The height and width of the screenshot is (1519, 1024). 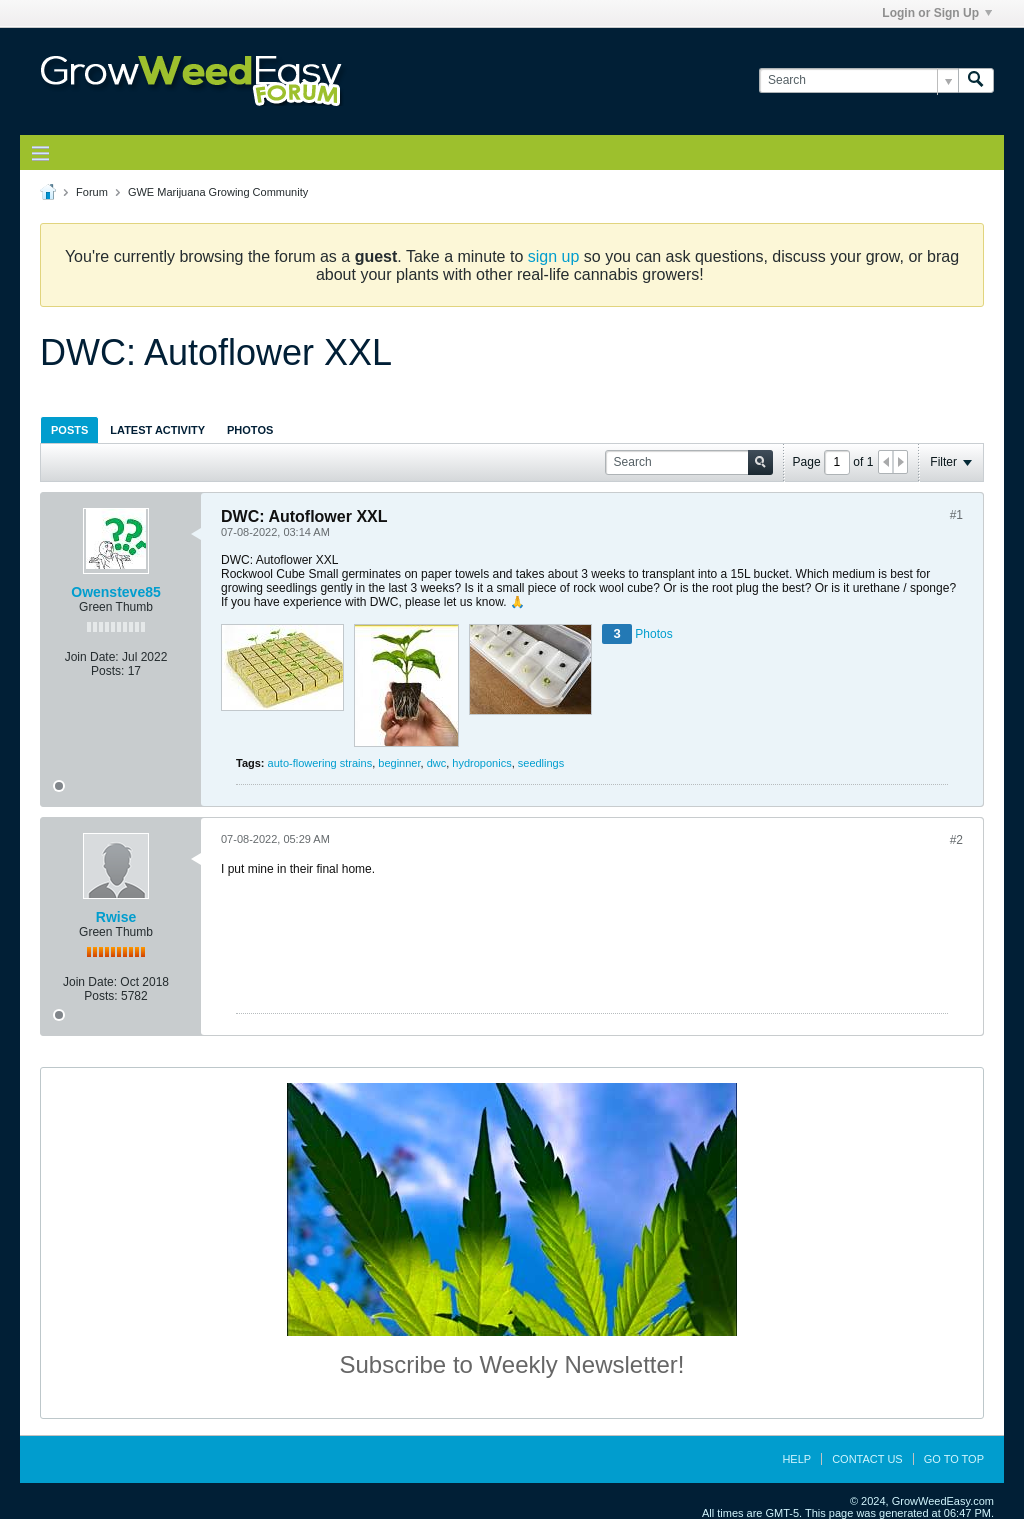 What do you see at coordinates (937, 13) in the screenshot?
I see `Login or Sign Up` at bounding box center [937, 13].